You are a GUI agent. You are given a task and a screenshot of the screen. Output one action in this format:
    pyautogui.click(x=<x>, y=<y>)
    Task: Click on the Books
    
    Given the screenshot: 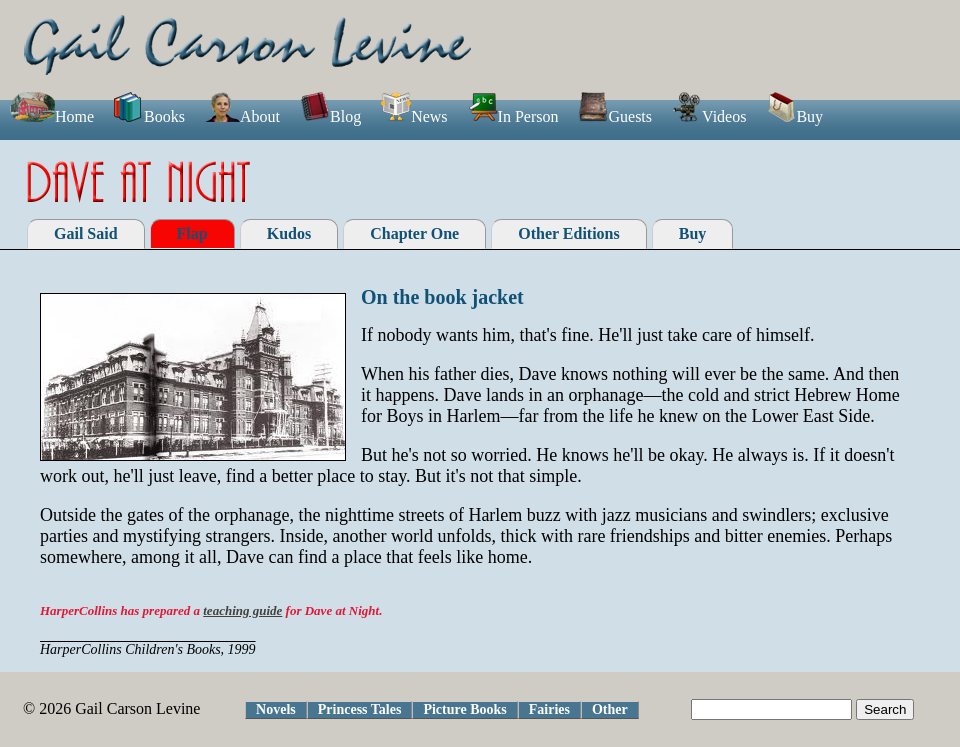 What is the action you would take?
    pyautogui.click(x=149, y=116)
    